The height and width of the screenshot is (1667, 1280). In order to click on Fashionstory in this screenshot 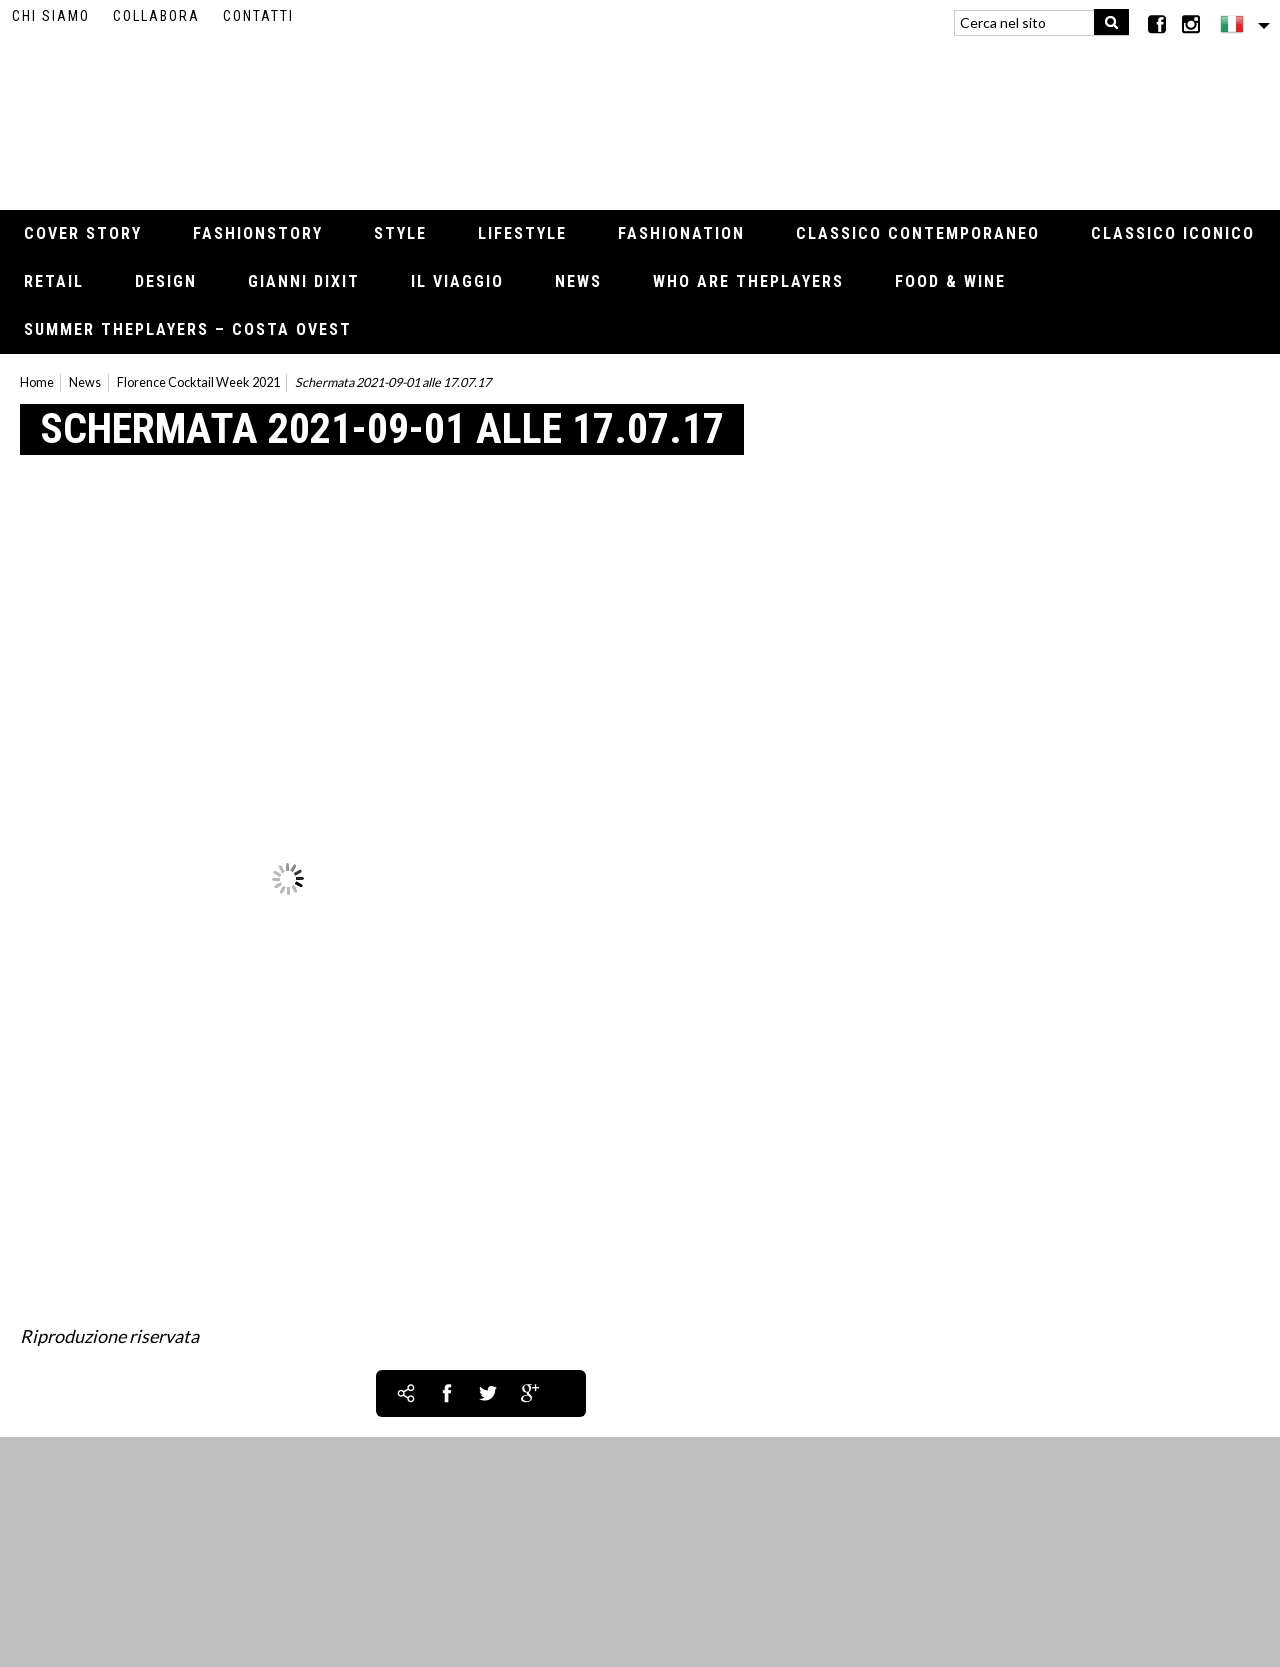, I will do `click(258, 233)`.